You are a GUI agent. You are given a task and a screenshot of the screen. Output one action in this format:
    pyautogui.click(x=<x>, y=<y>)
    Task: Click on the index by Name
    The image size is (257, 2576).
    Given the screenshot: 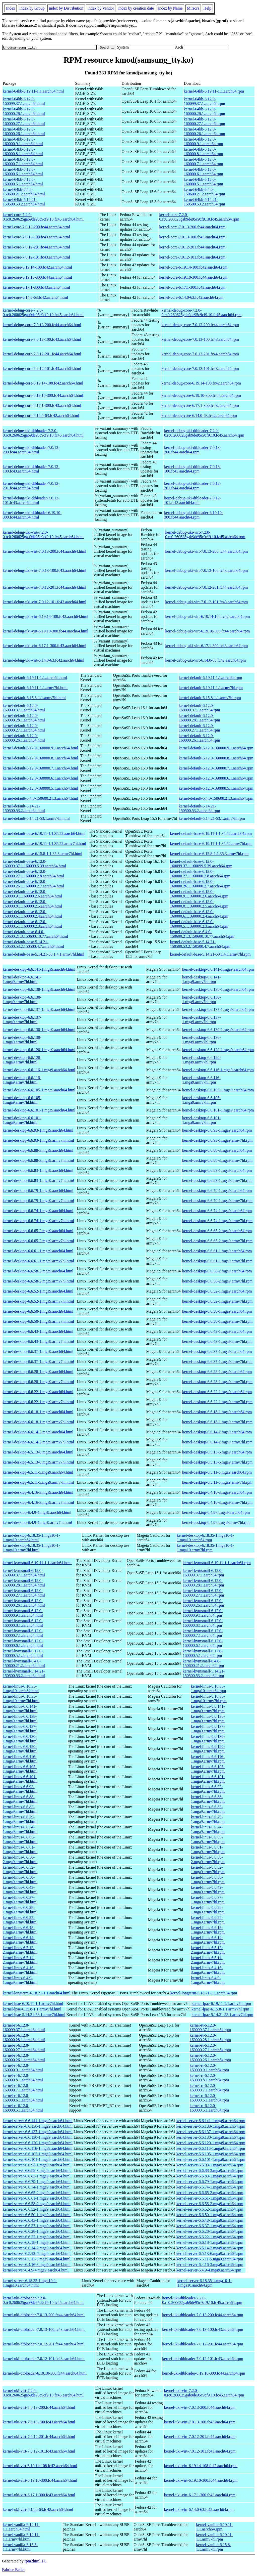 What is the action you would take?
    pyautogui.click(x=170, y=8)
    